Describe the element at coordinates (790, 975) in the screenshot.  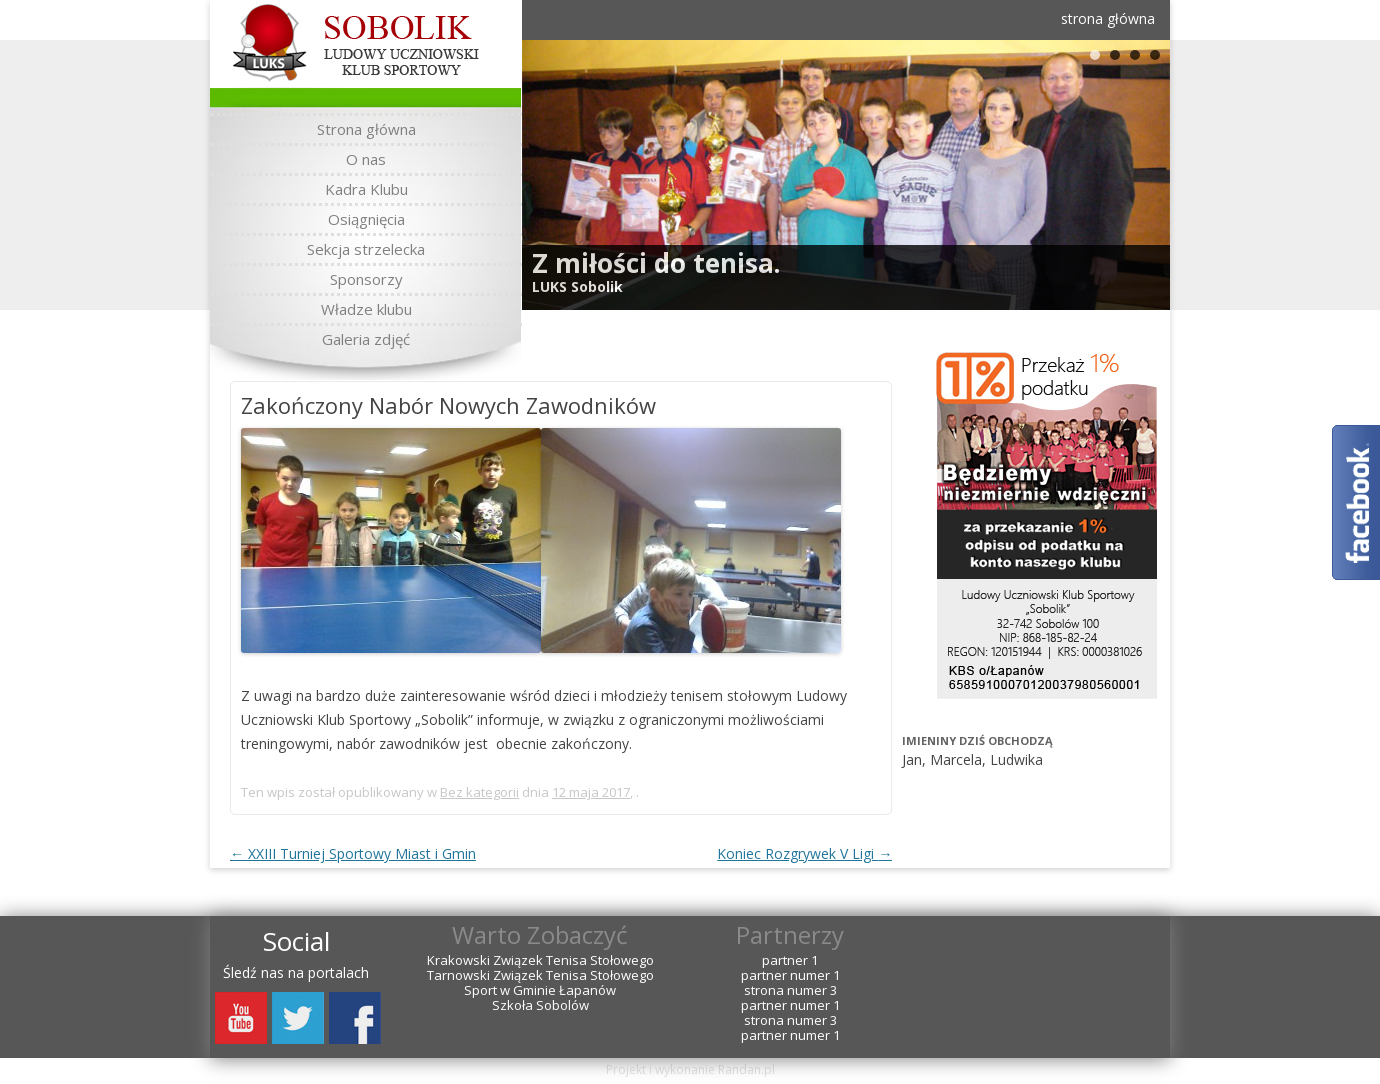
I see `partner numer 1` at that location.